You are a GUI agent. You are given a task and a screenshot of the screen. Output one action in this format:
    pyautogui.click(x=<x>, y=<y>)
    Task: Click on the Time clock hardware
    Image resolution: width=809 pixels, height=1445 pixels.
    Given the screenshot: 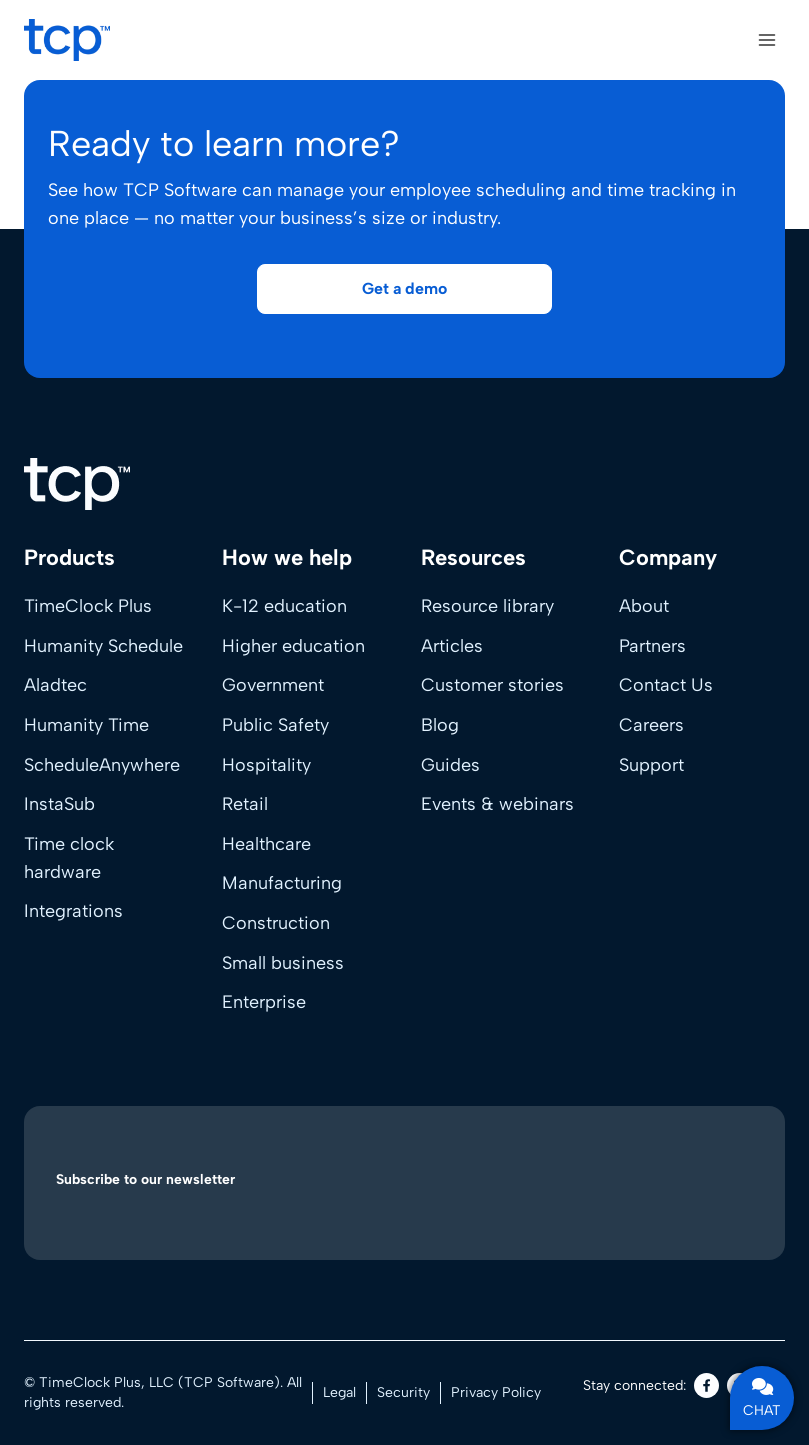 What is the action you would take?
    pyautogui.click(x=69, y=858)
    